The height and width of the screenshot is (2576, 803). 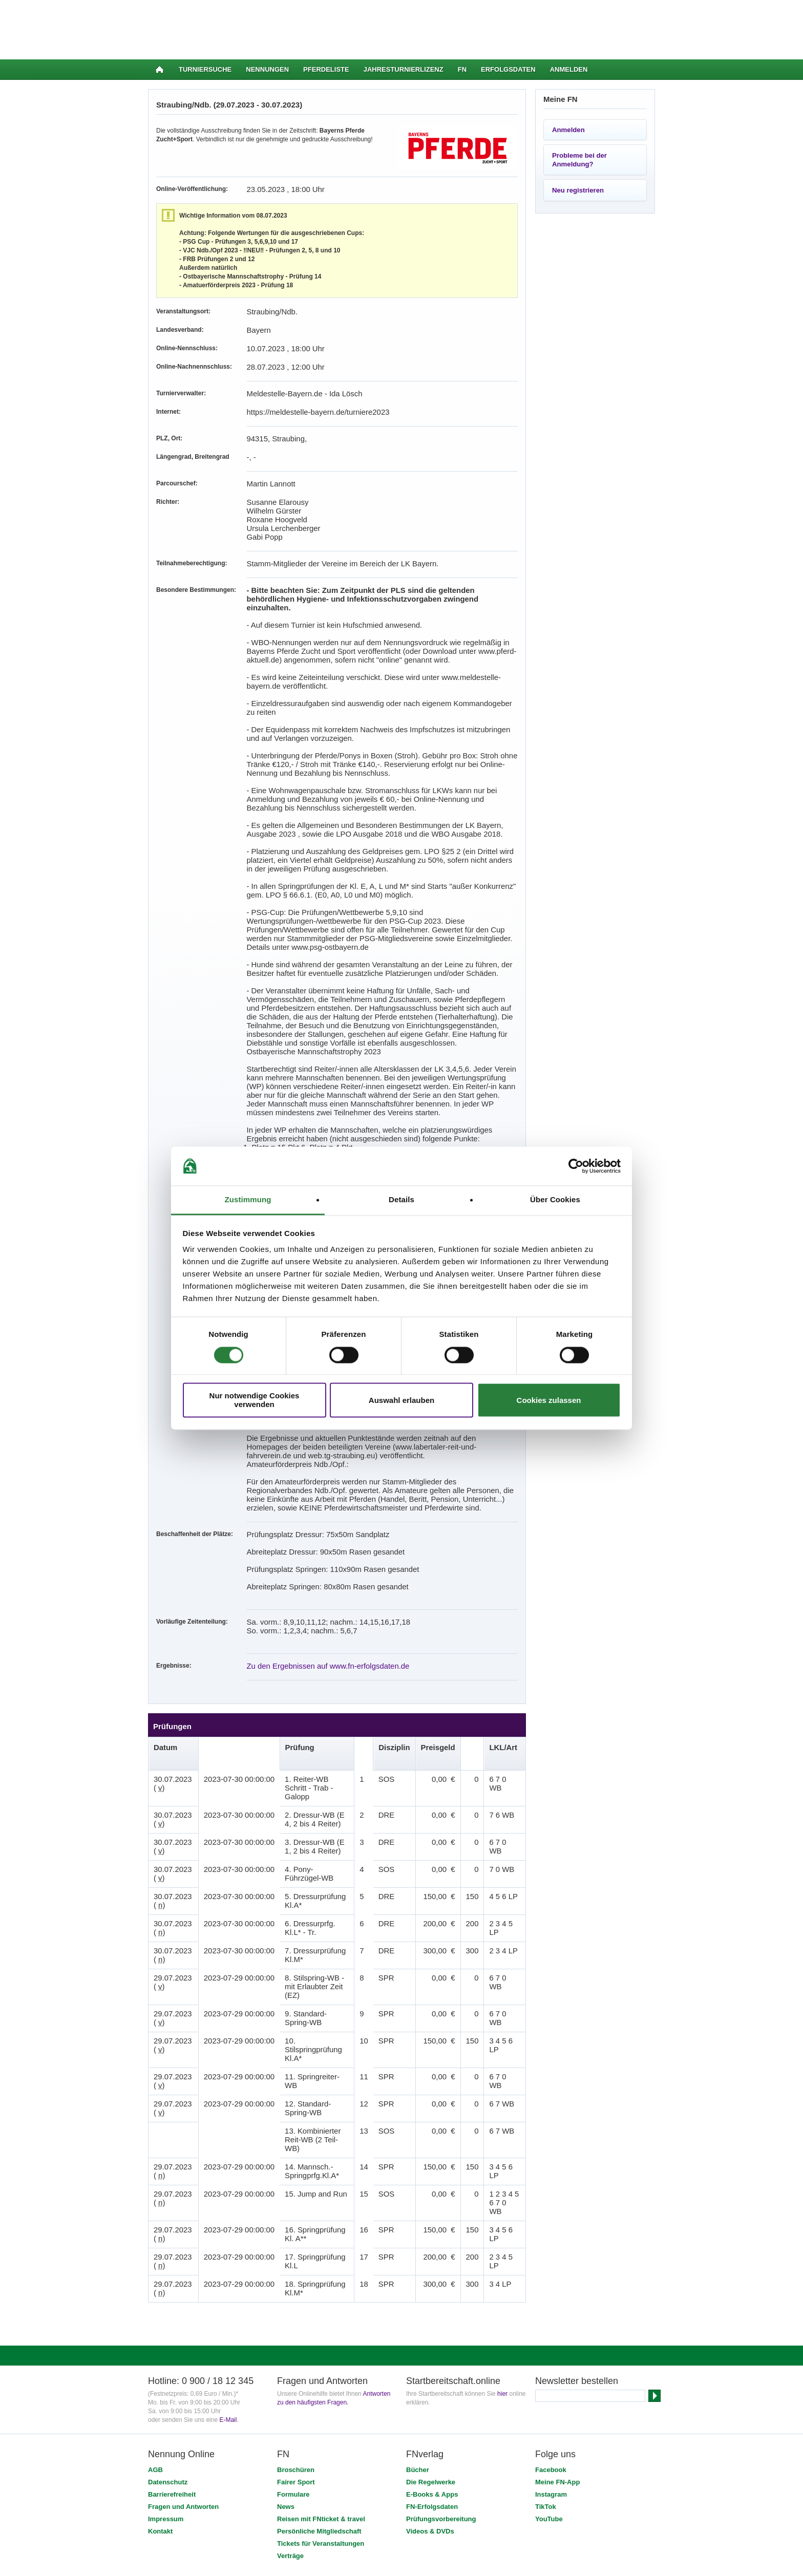 I want to click on Details [tab], so click(x=401, y=1200).